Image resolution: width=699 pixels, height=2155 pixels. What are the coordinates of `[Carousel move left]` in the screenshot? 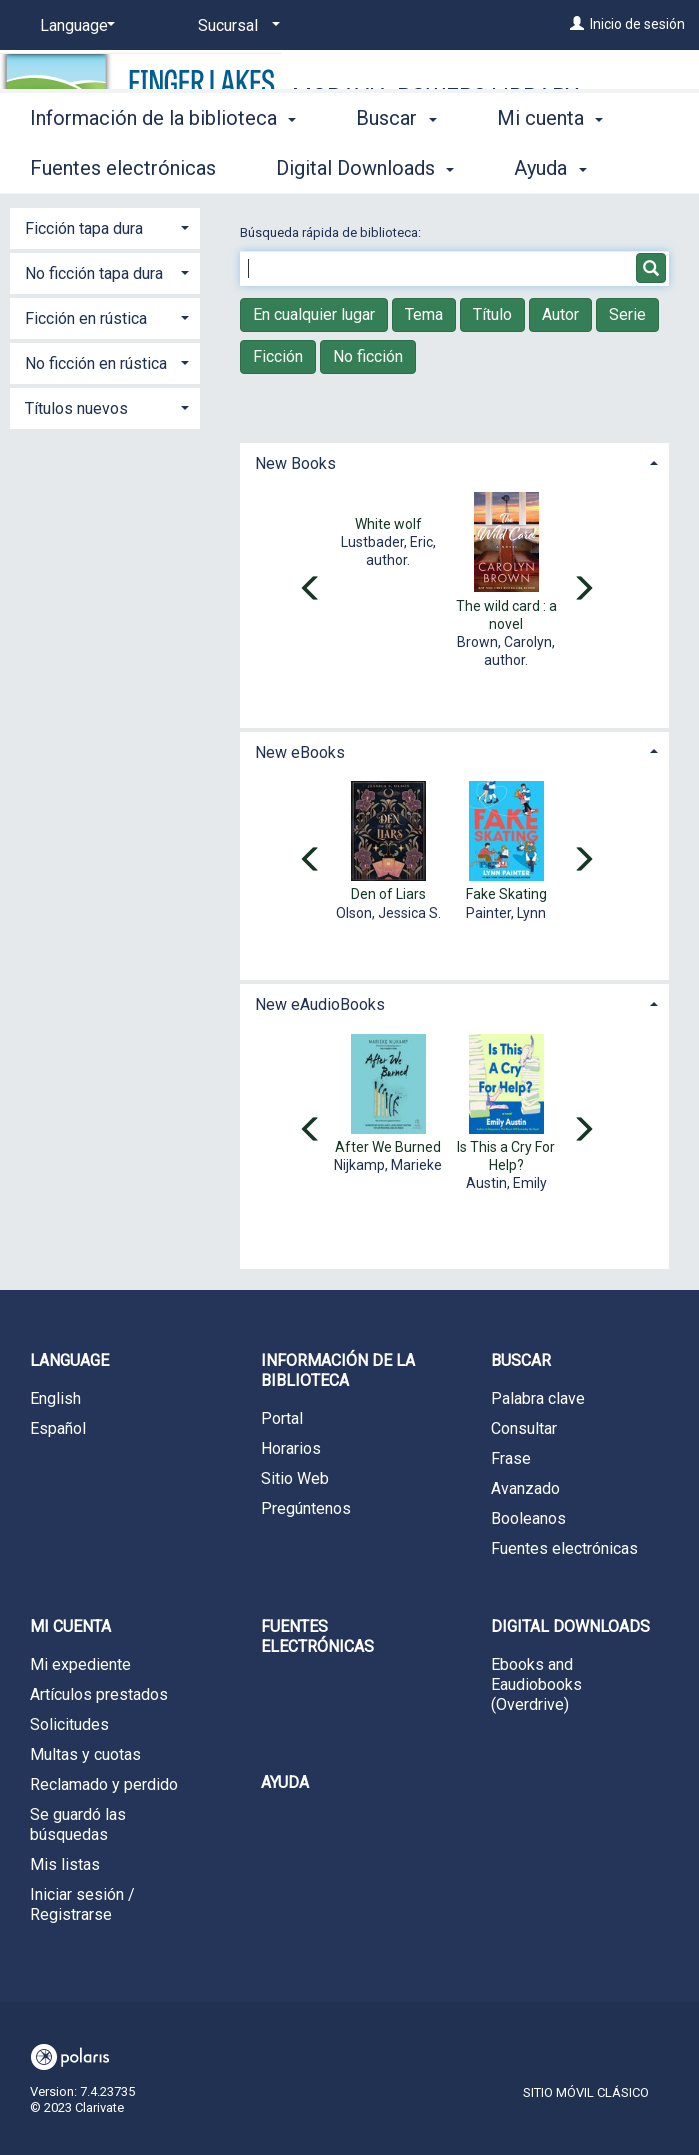 It's located at (311, 590).